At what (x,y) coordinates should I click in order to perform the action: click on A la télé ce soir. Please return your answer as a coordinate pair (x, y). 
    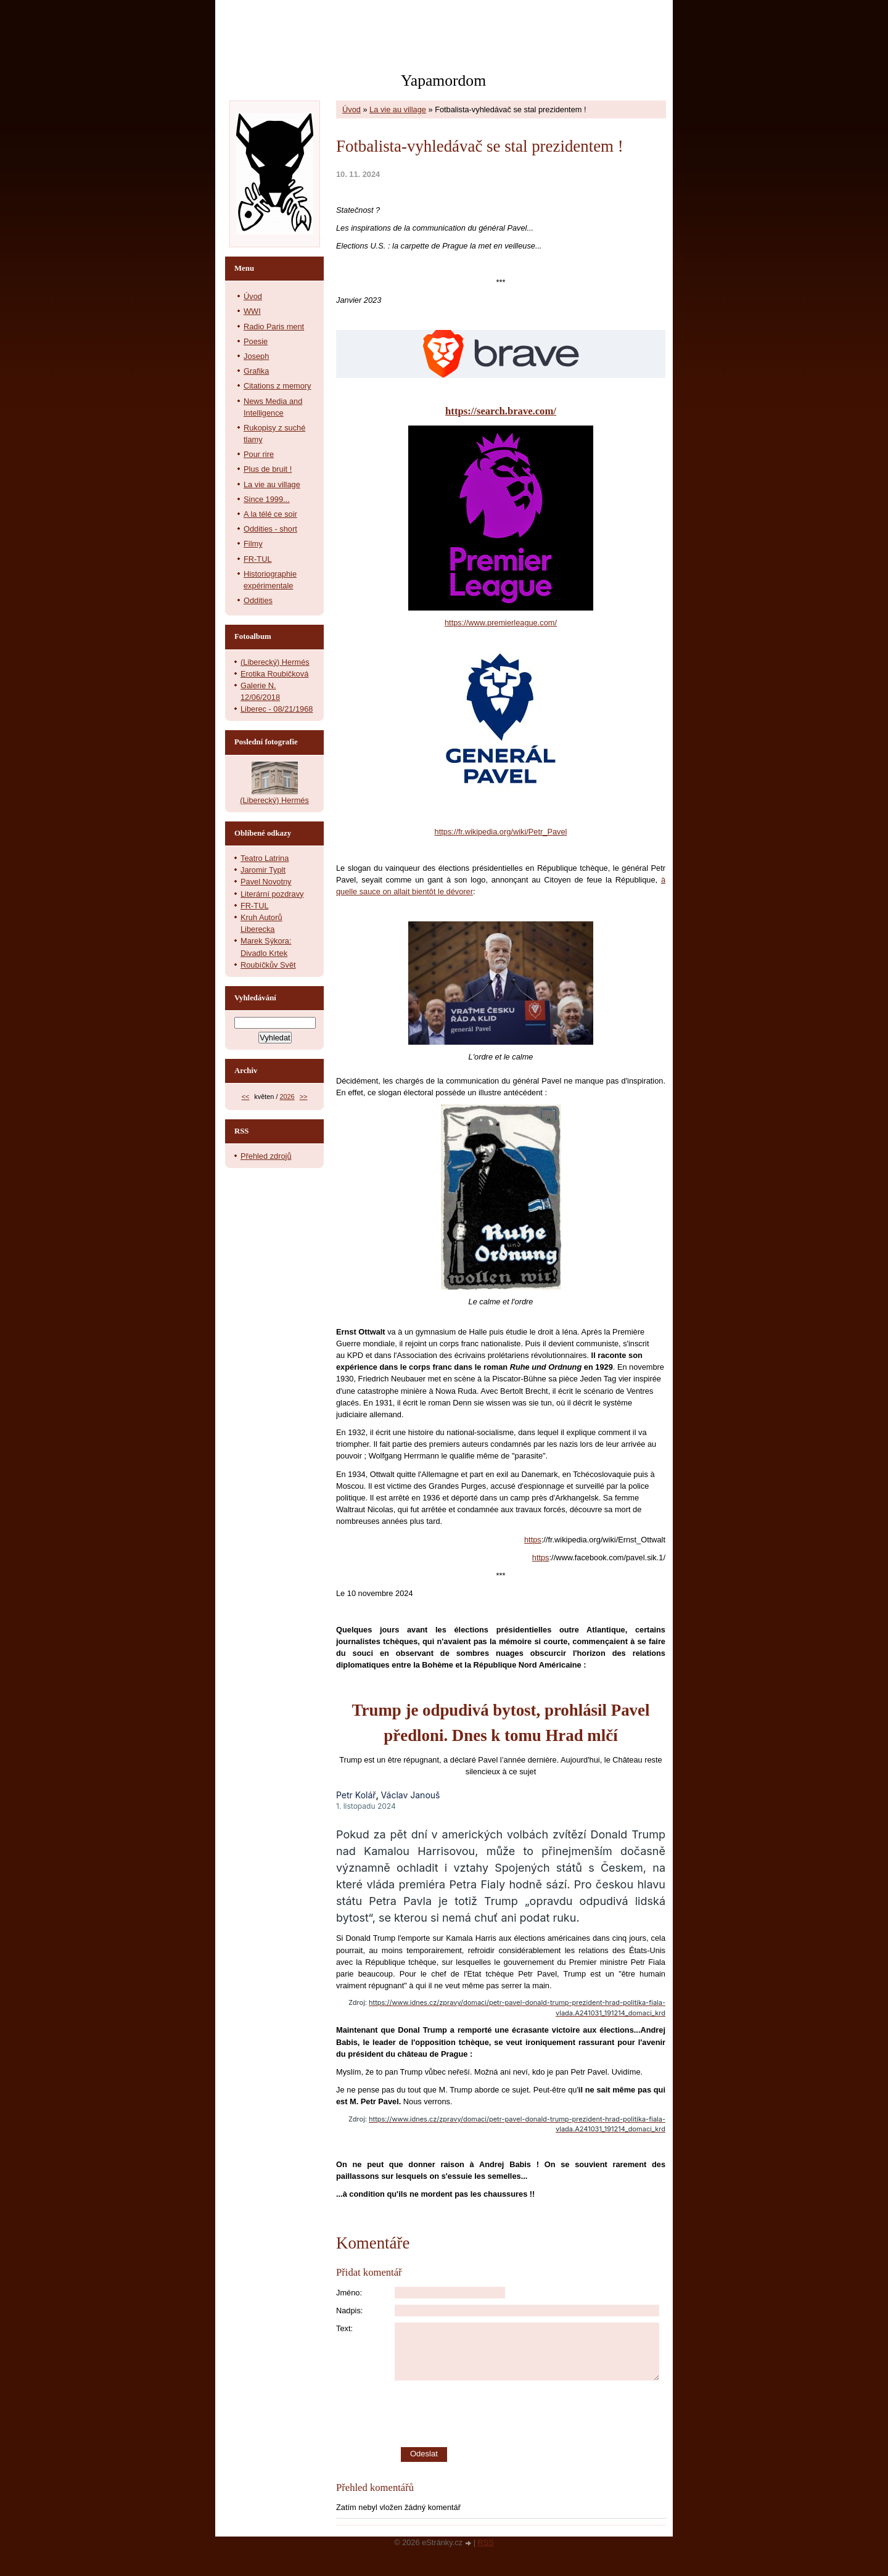
    Looking at the image, I should click on (270, 514).